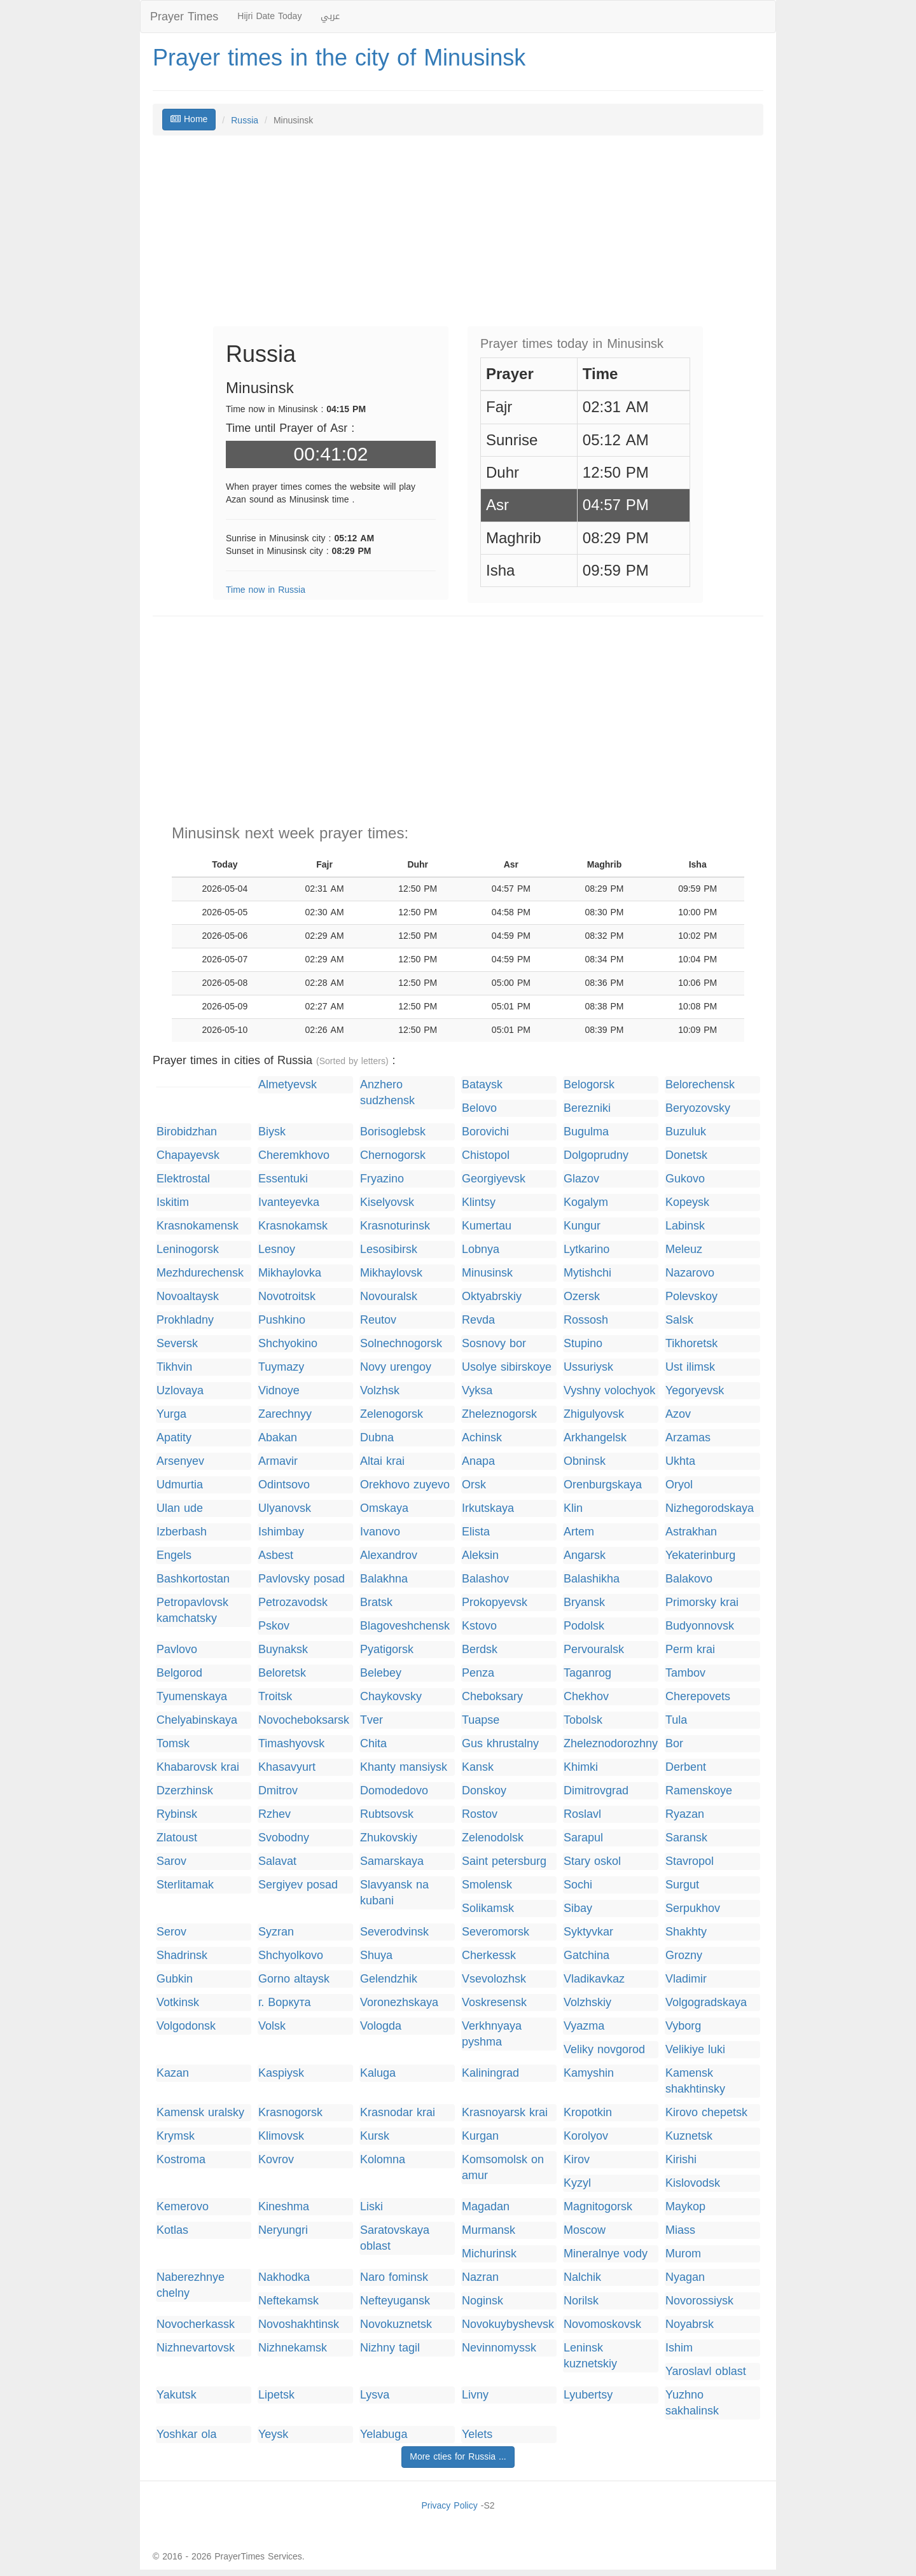 The image size is (916, 2576). Describe the element at coordinates (330, 16) in the screenshot. I see `عربي` at that location.